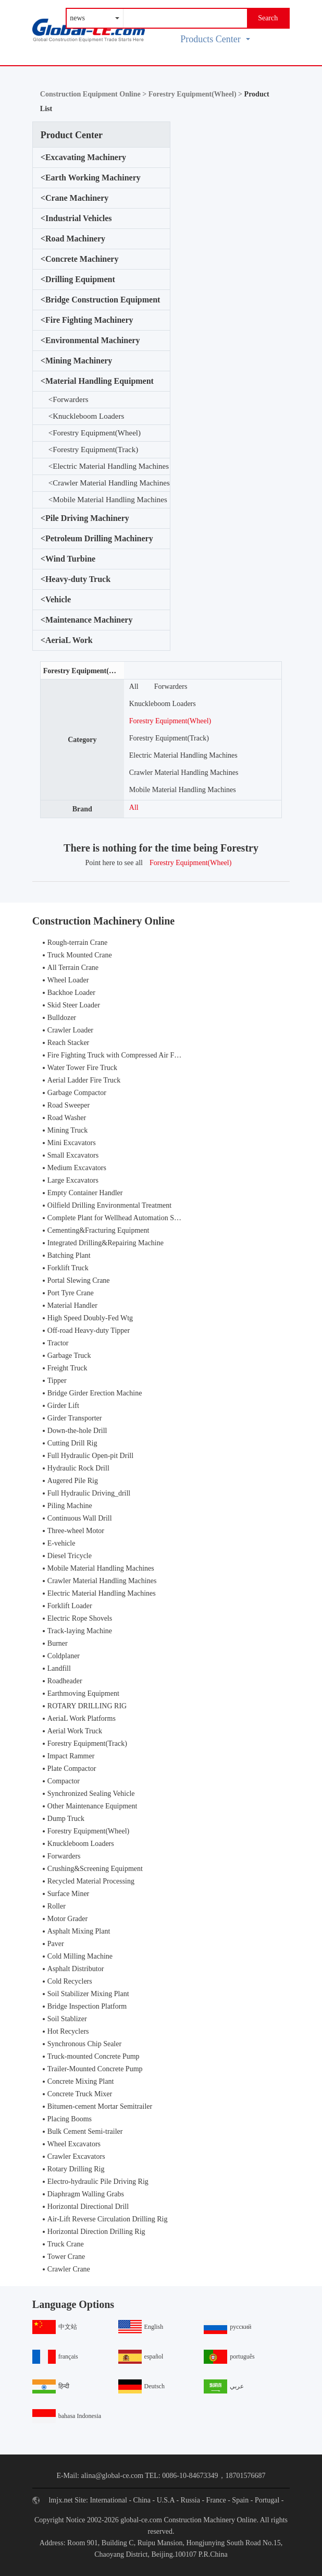  Describe the element at coordinates (91, 1793) in the screenshot. I see `Synchronized Sealing Vehicle` at that location.